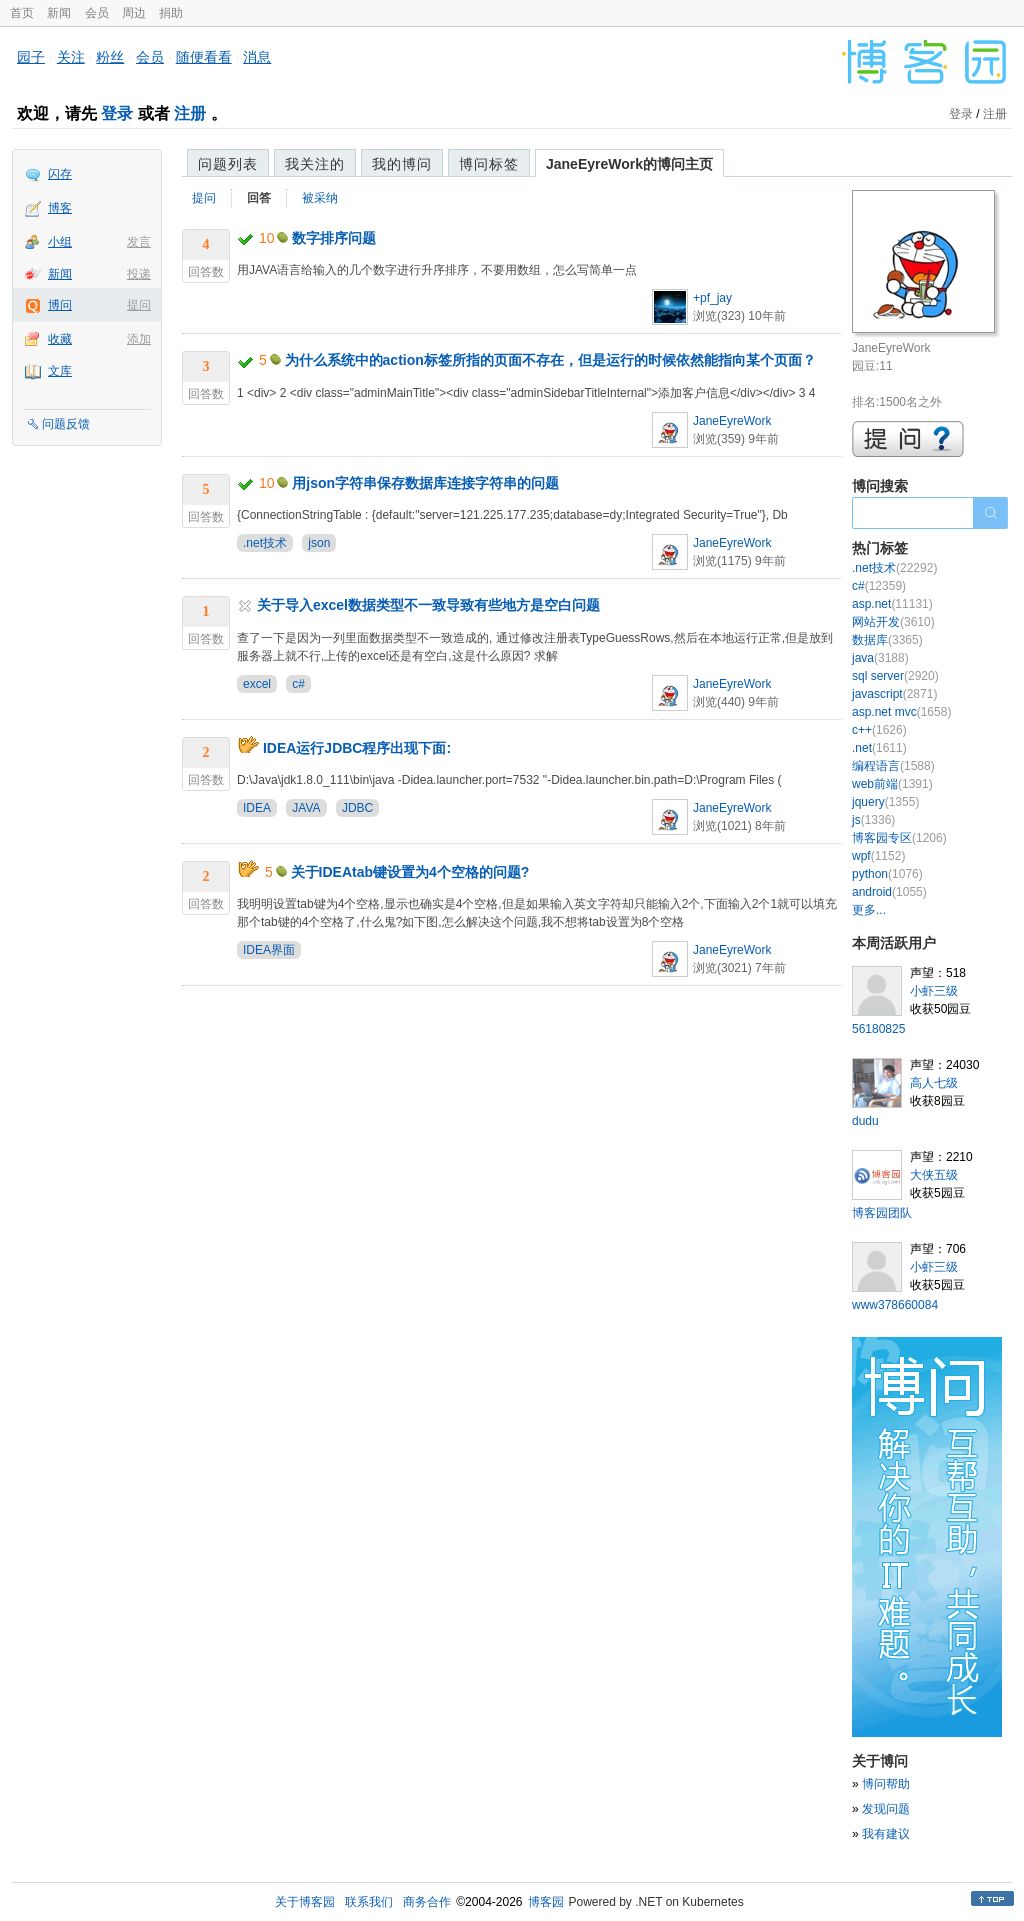  Describe the element at coordinates (320, 198) in the screenshot. I see `被采纳` at that location.